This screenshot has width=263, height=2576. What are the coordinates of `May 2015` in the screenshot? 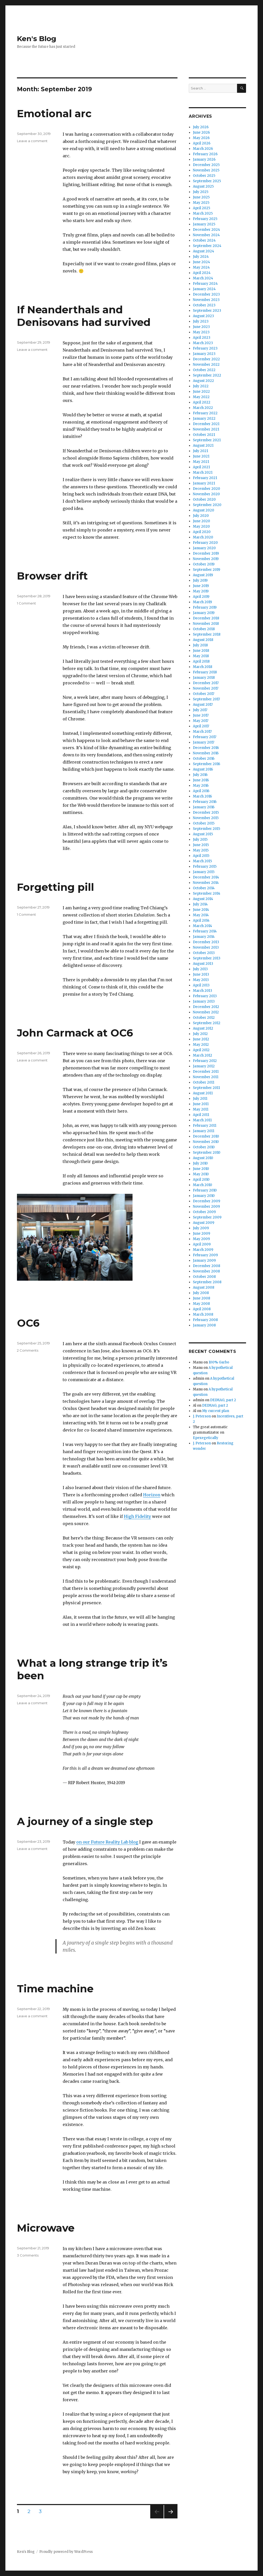 It's located at (201, 850).